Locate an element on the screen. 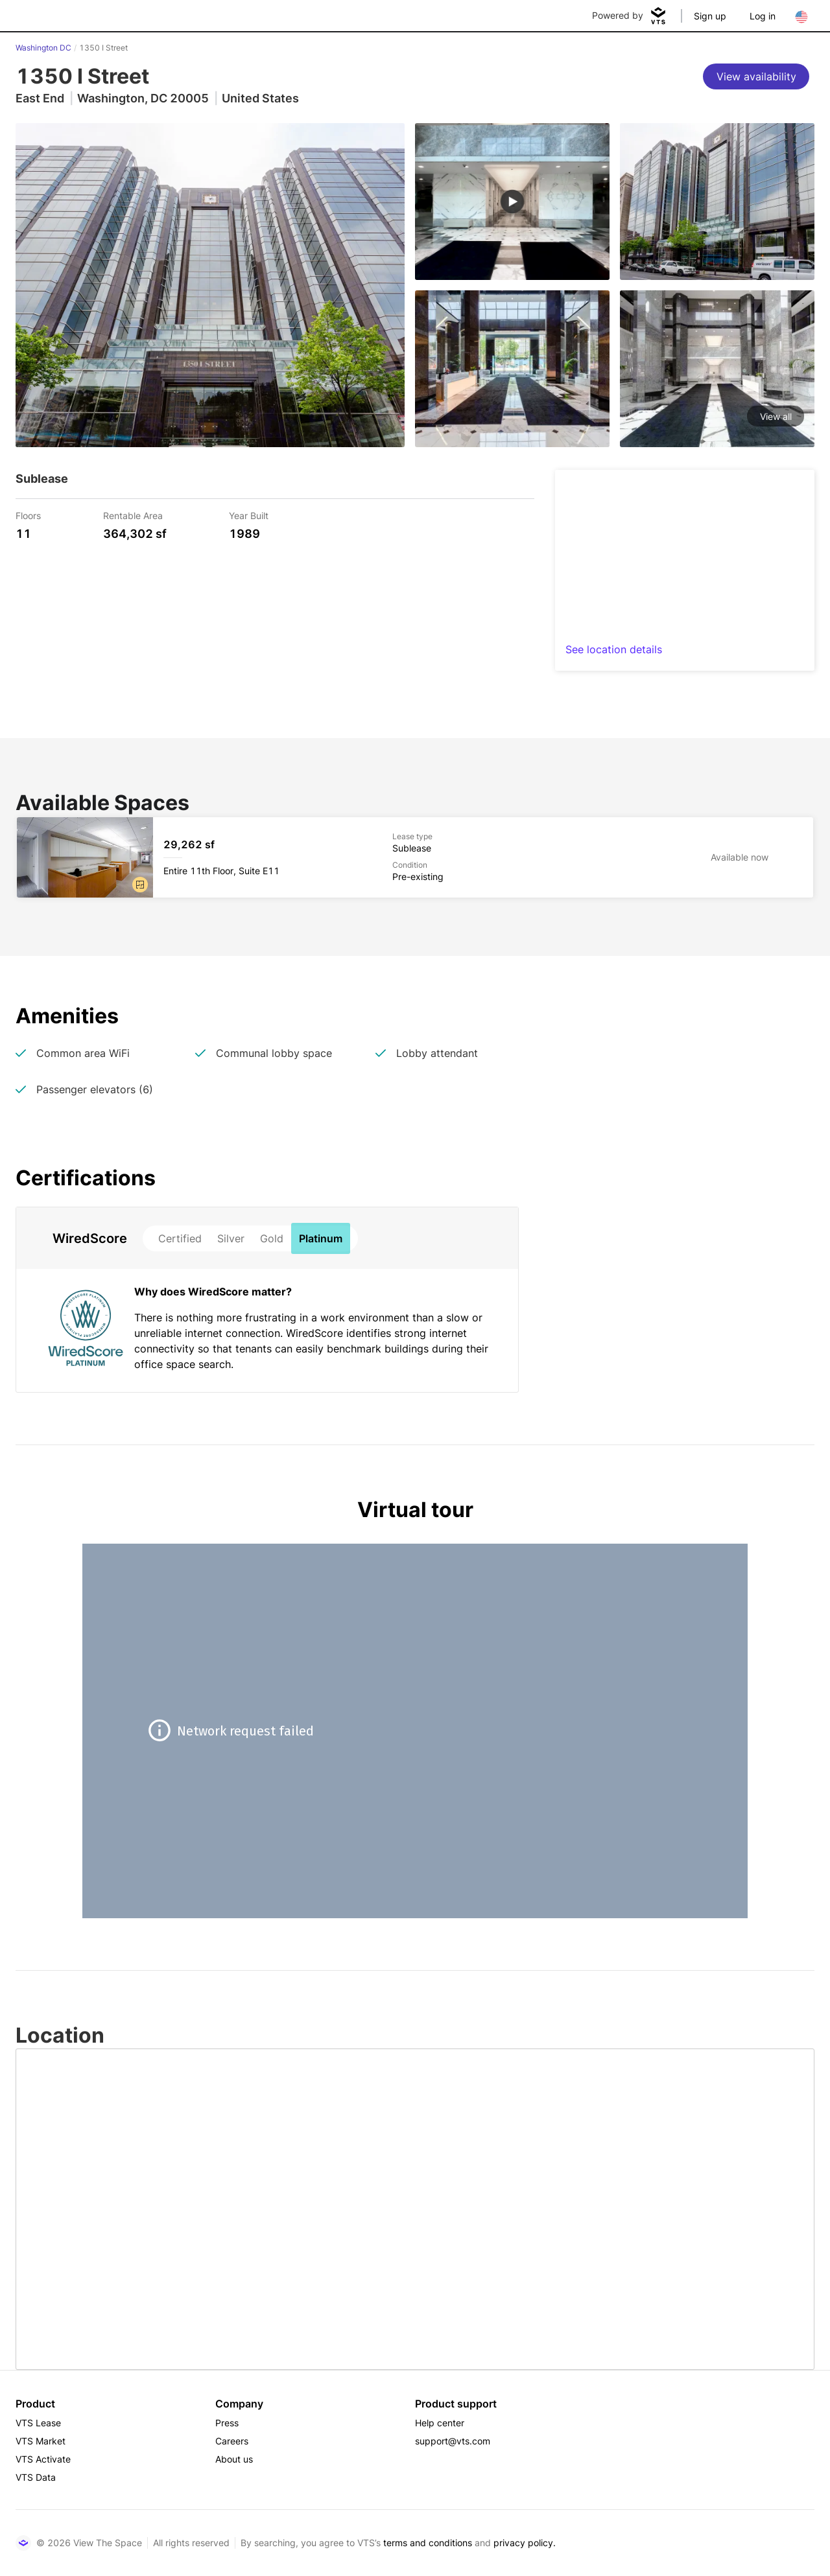 The height and width of the screenshot is (2576, 830). privacy policy. is located at coordinates (524, 2542).